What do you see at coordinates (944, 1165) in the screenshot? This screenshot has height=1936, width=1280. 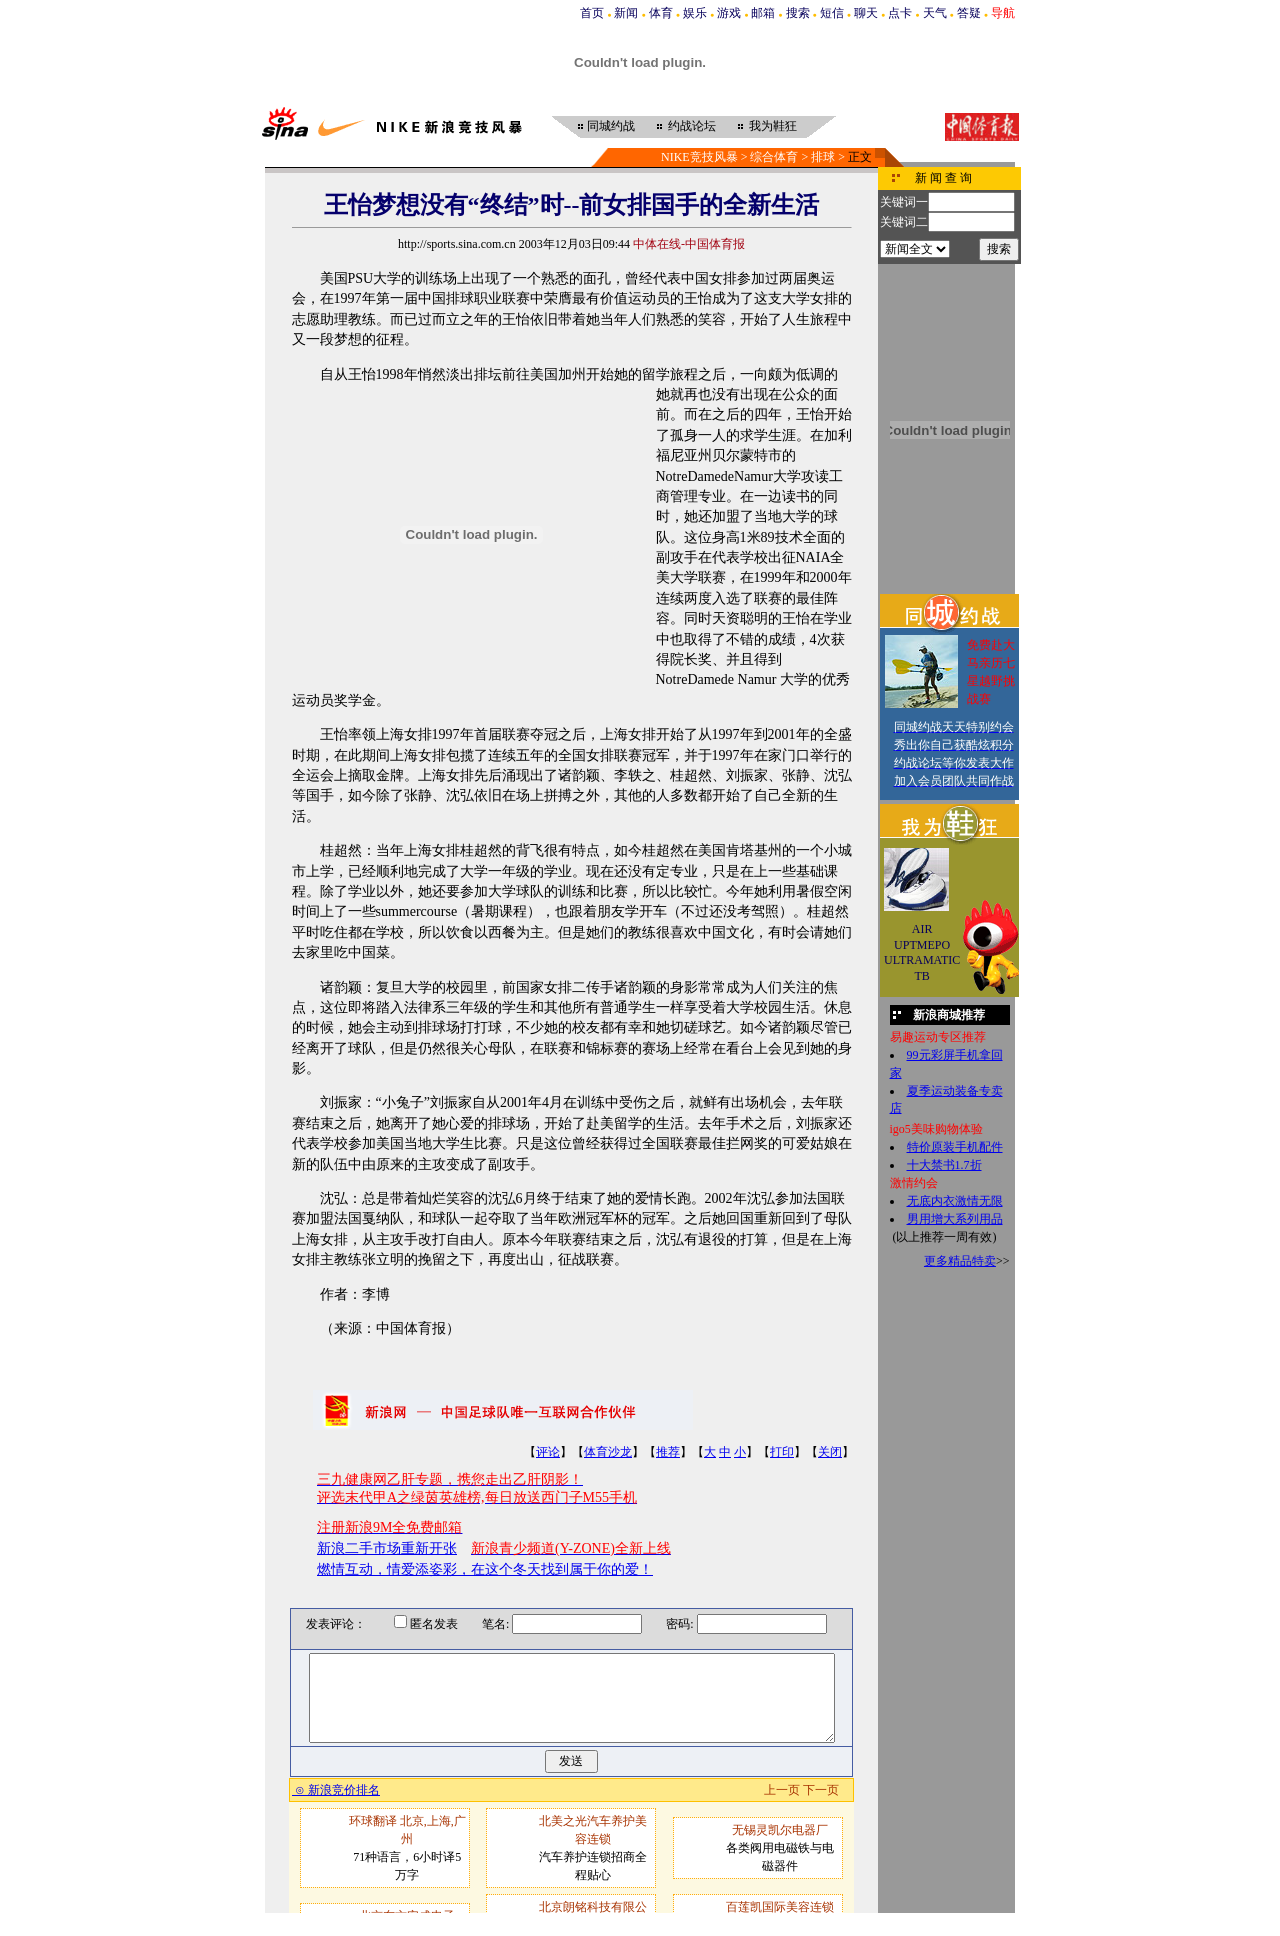 I see `十大禁书1.7折` at bounding box center [944, 1165].